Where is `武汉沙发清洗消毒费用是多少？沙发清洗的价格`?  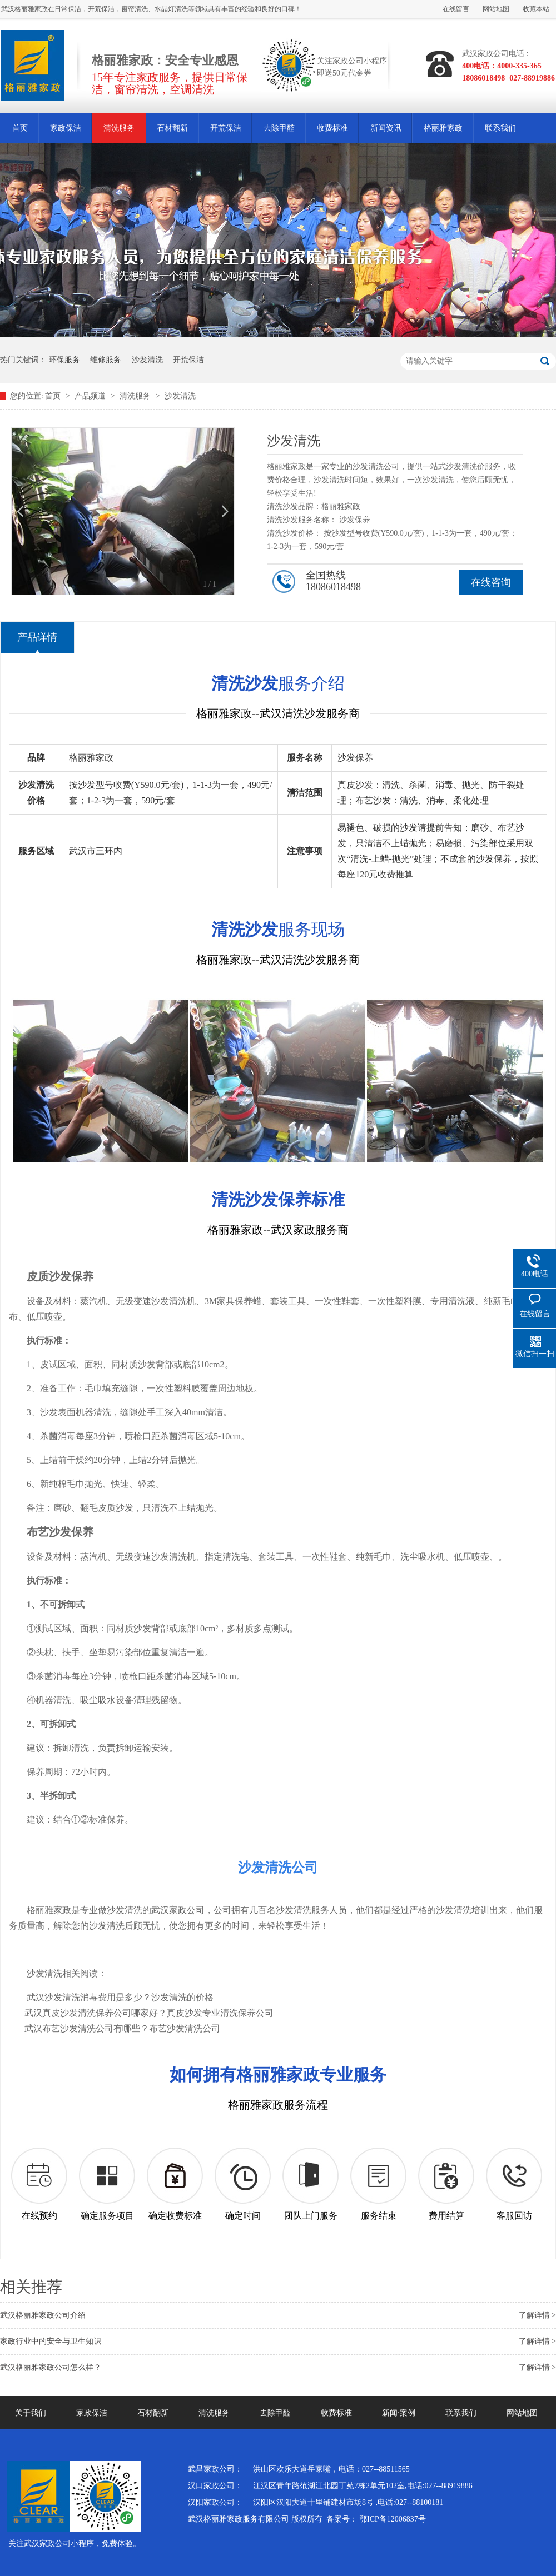
武汉沙发清洗消毒费用是多少？沙发清洗的价格 is located at coordinates (120, 1997).